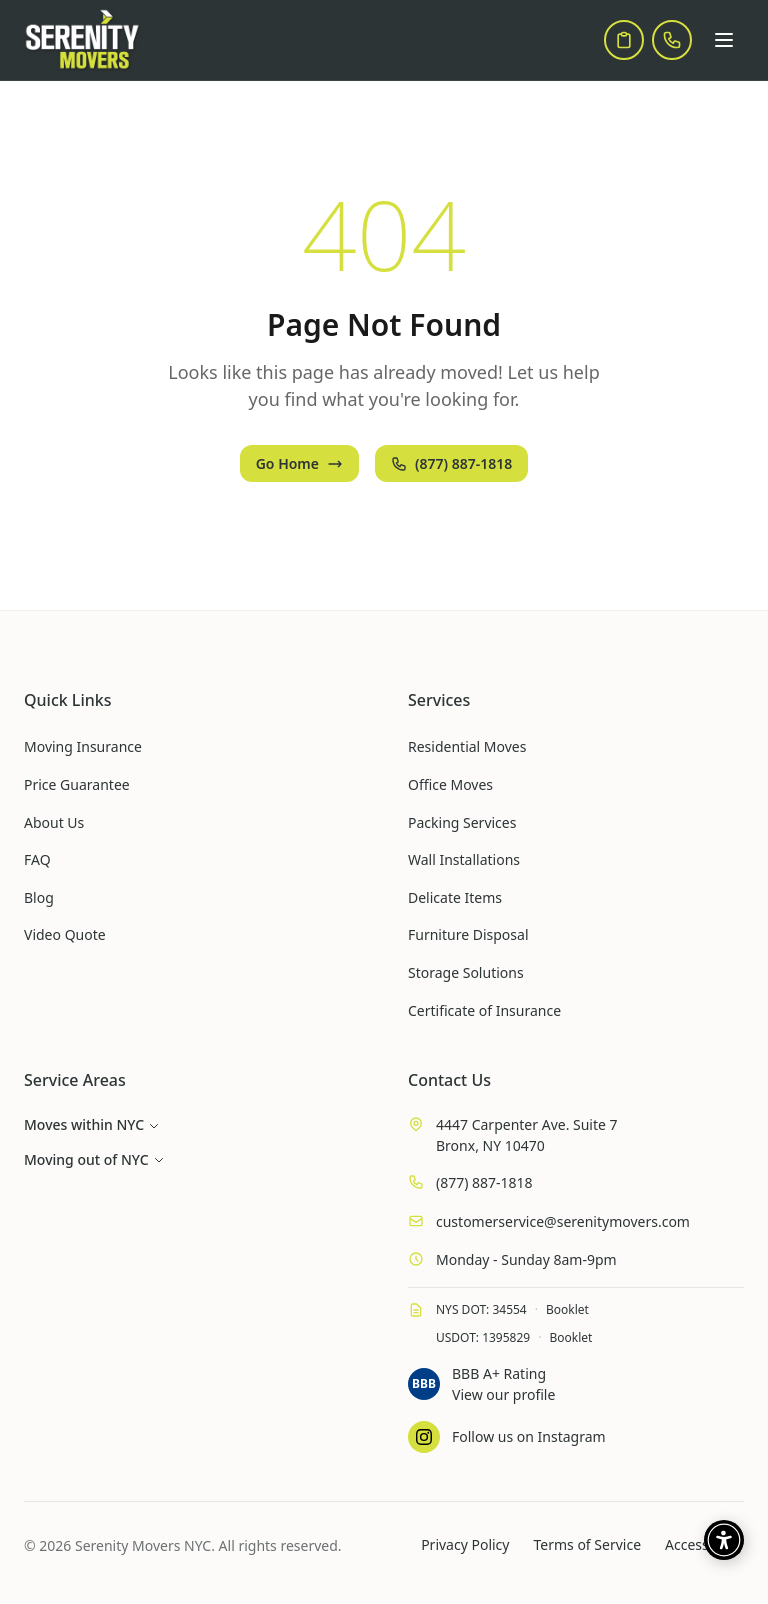 The image size is (768, 1604). What do you see at coordinates (450, 784) in the screenshot?
I see `Office Moves` at bounding box center [450, 784].